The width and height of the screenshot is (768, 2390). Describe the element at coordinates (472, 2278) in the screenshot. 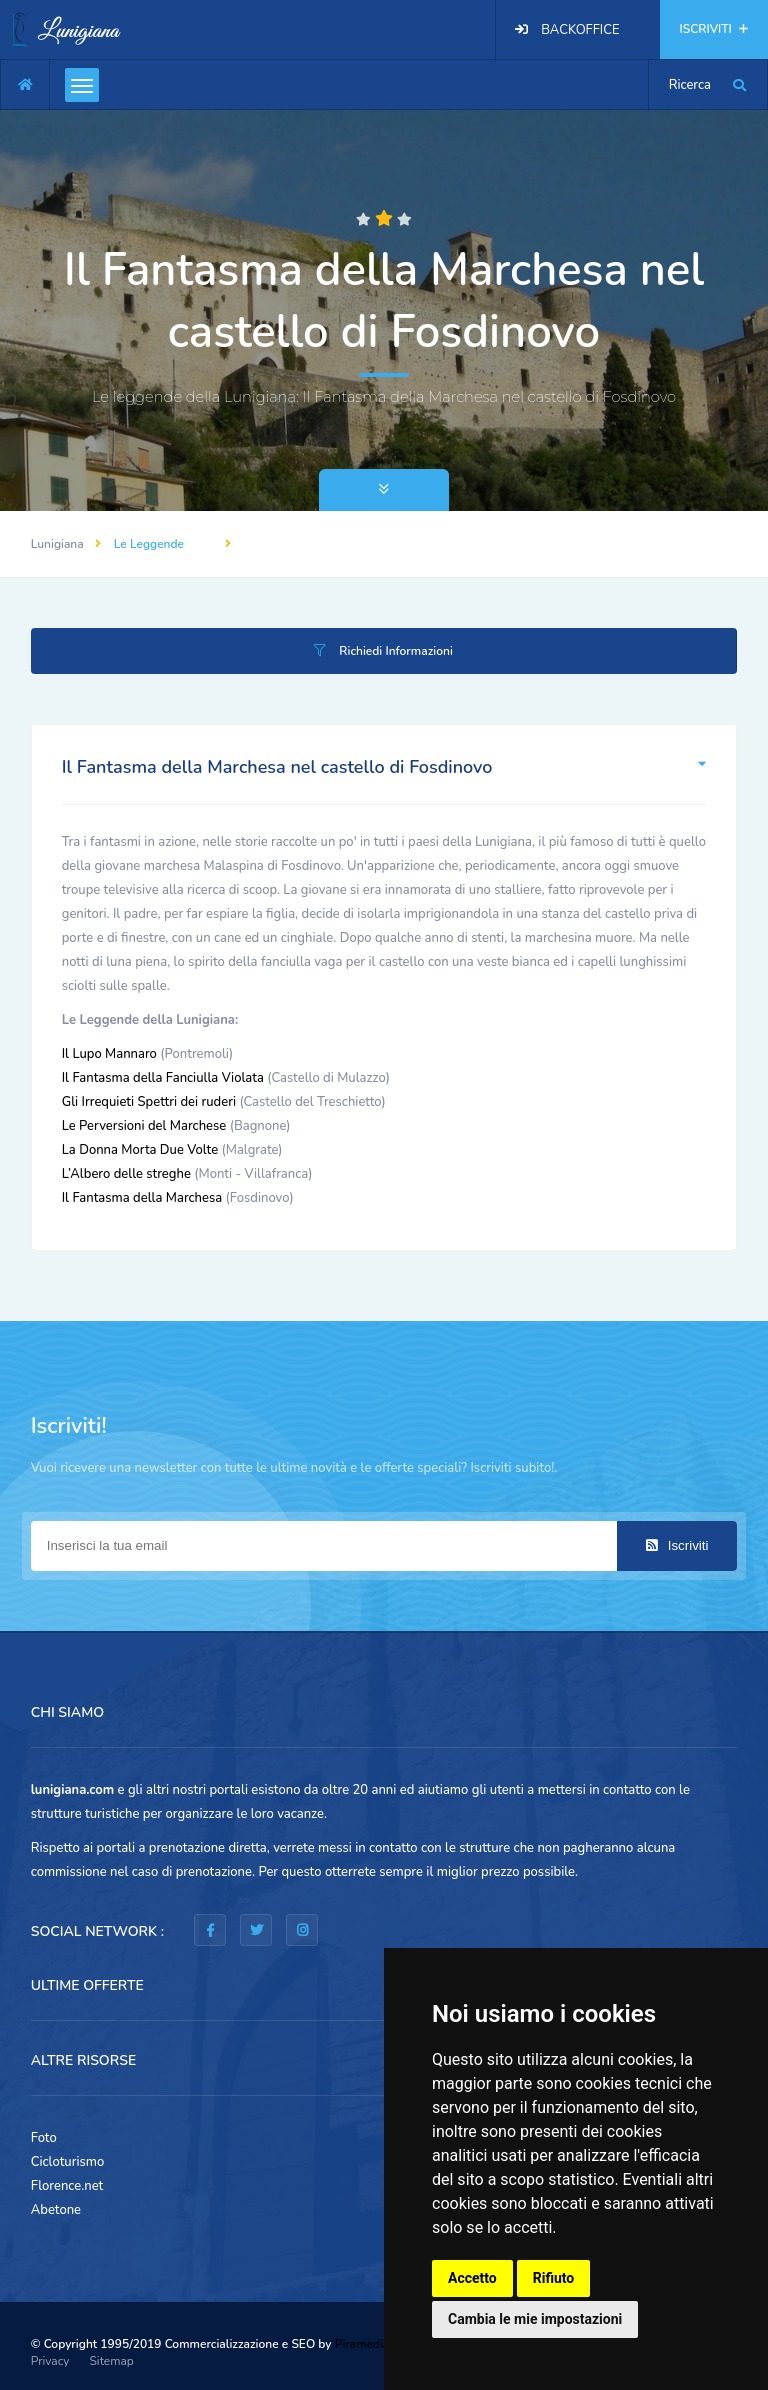

I see `Accetto [button]` at that location.